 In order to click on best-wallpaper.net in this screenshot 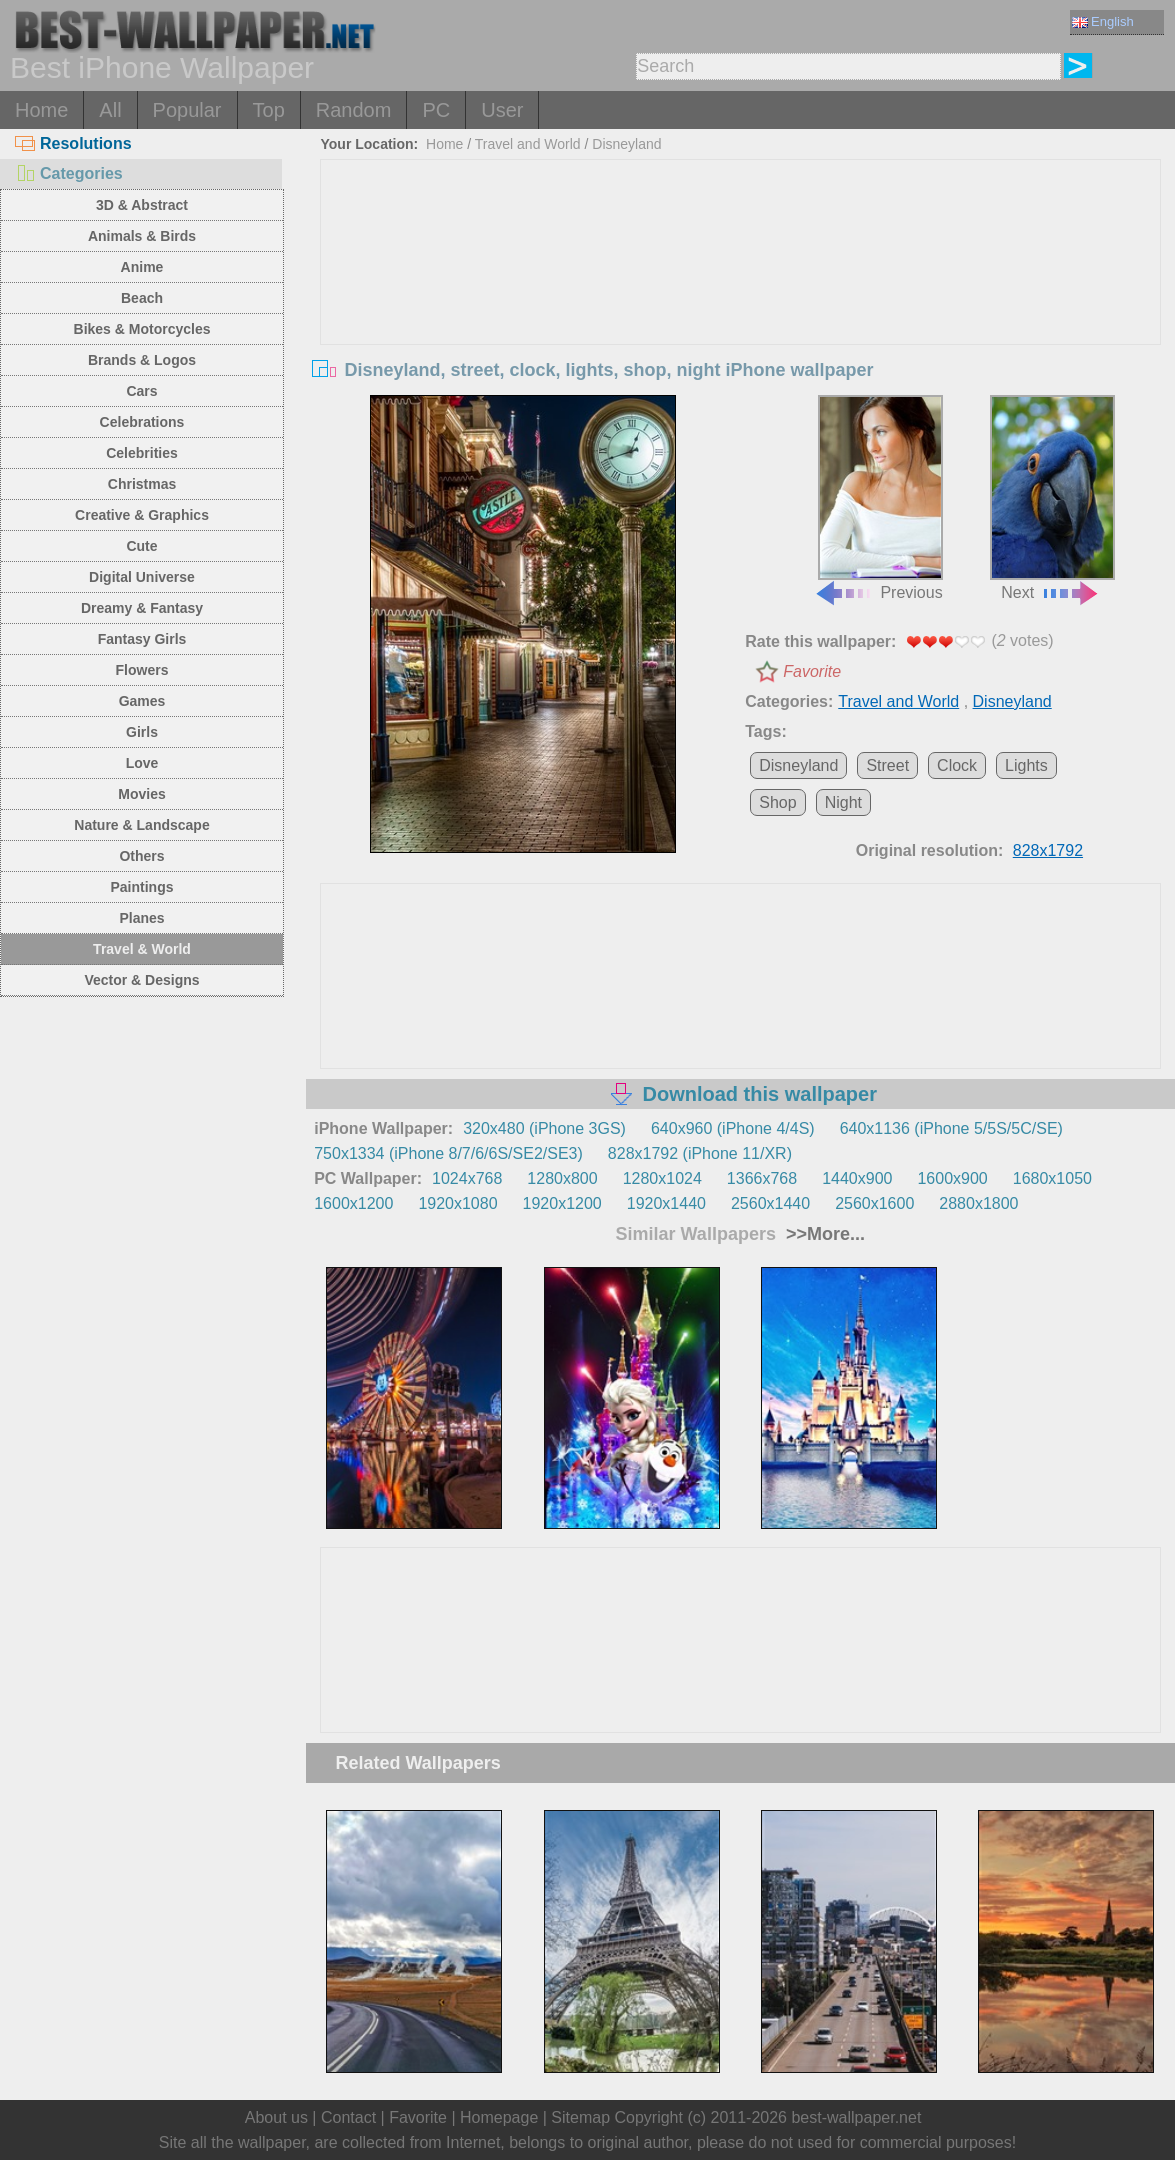, I will do `click(856, 2117)`.